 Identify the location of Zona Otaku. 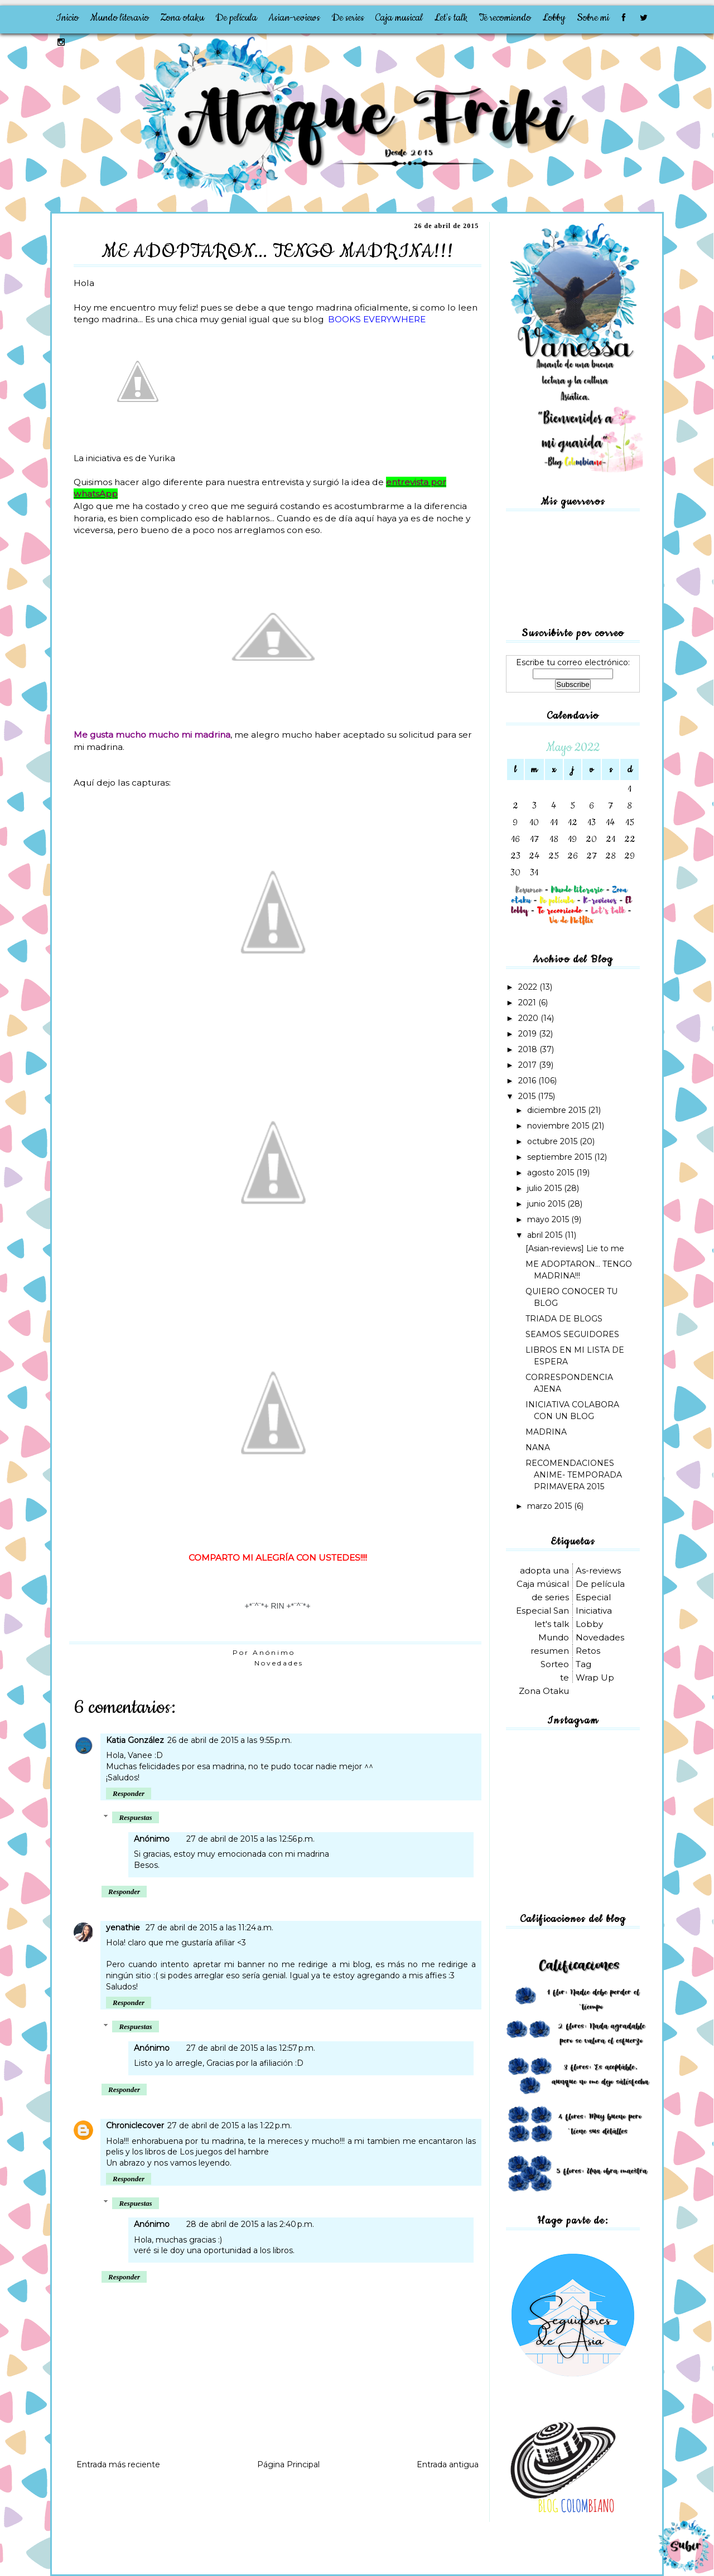
(544, 1691).